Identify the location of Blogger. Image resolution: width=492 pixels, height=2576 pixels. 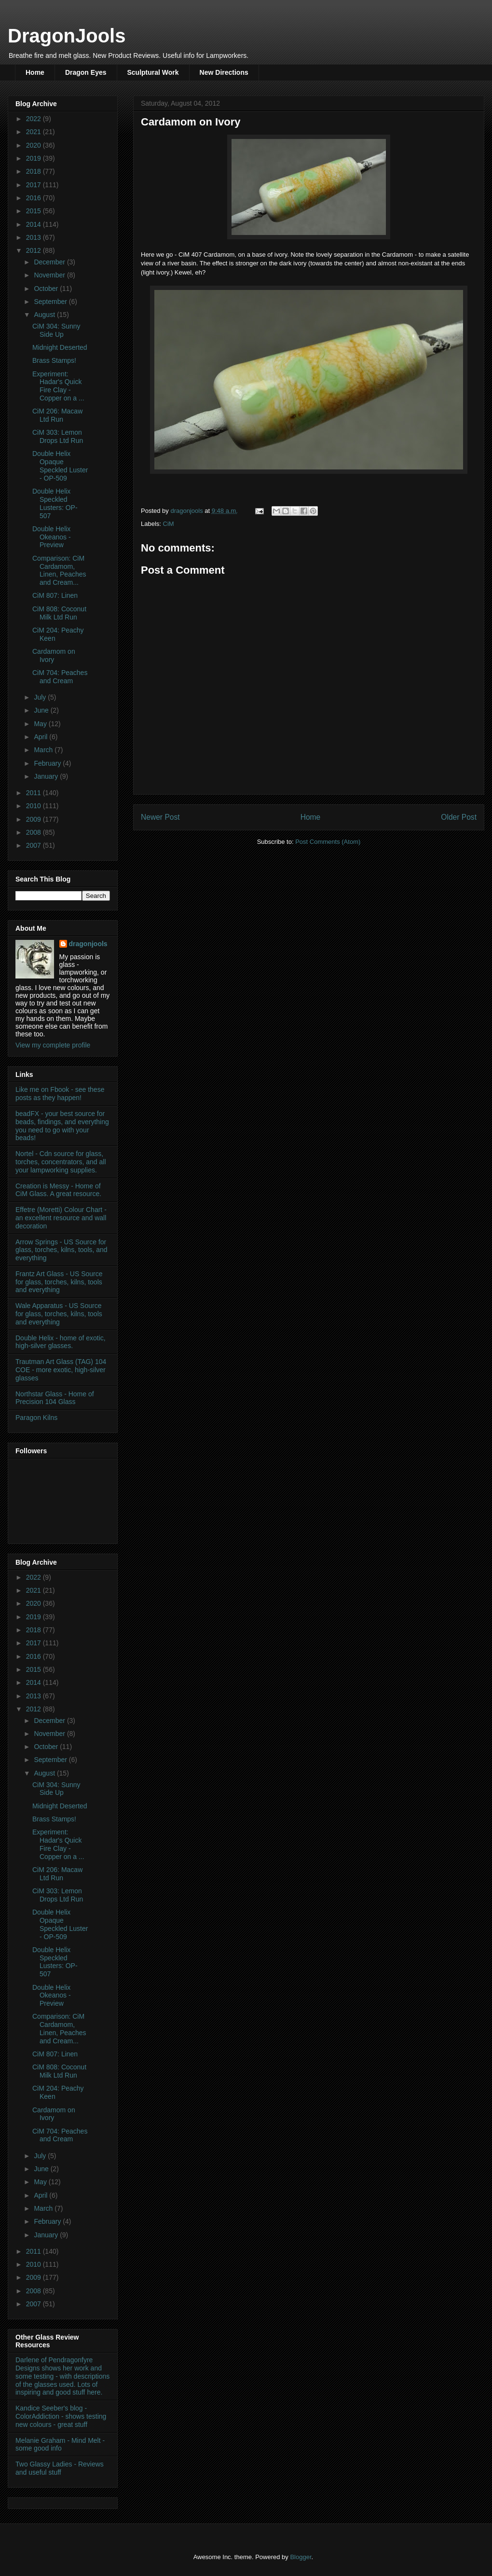
(300, 2557).